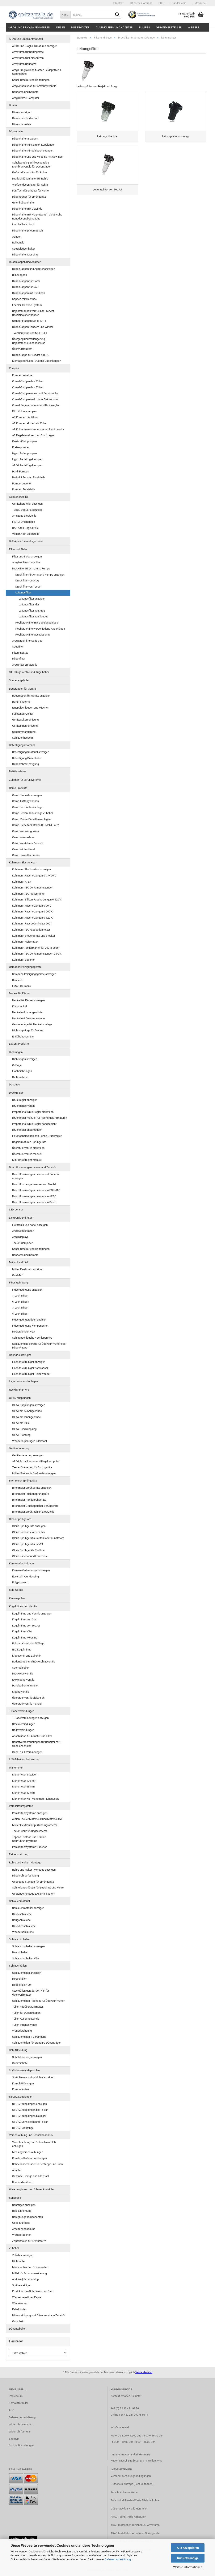  Describe the element at coordinates (26, 562) in the screenshot. I see `Arag Hochleistungsfilter` at that location.